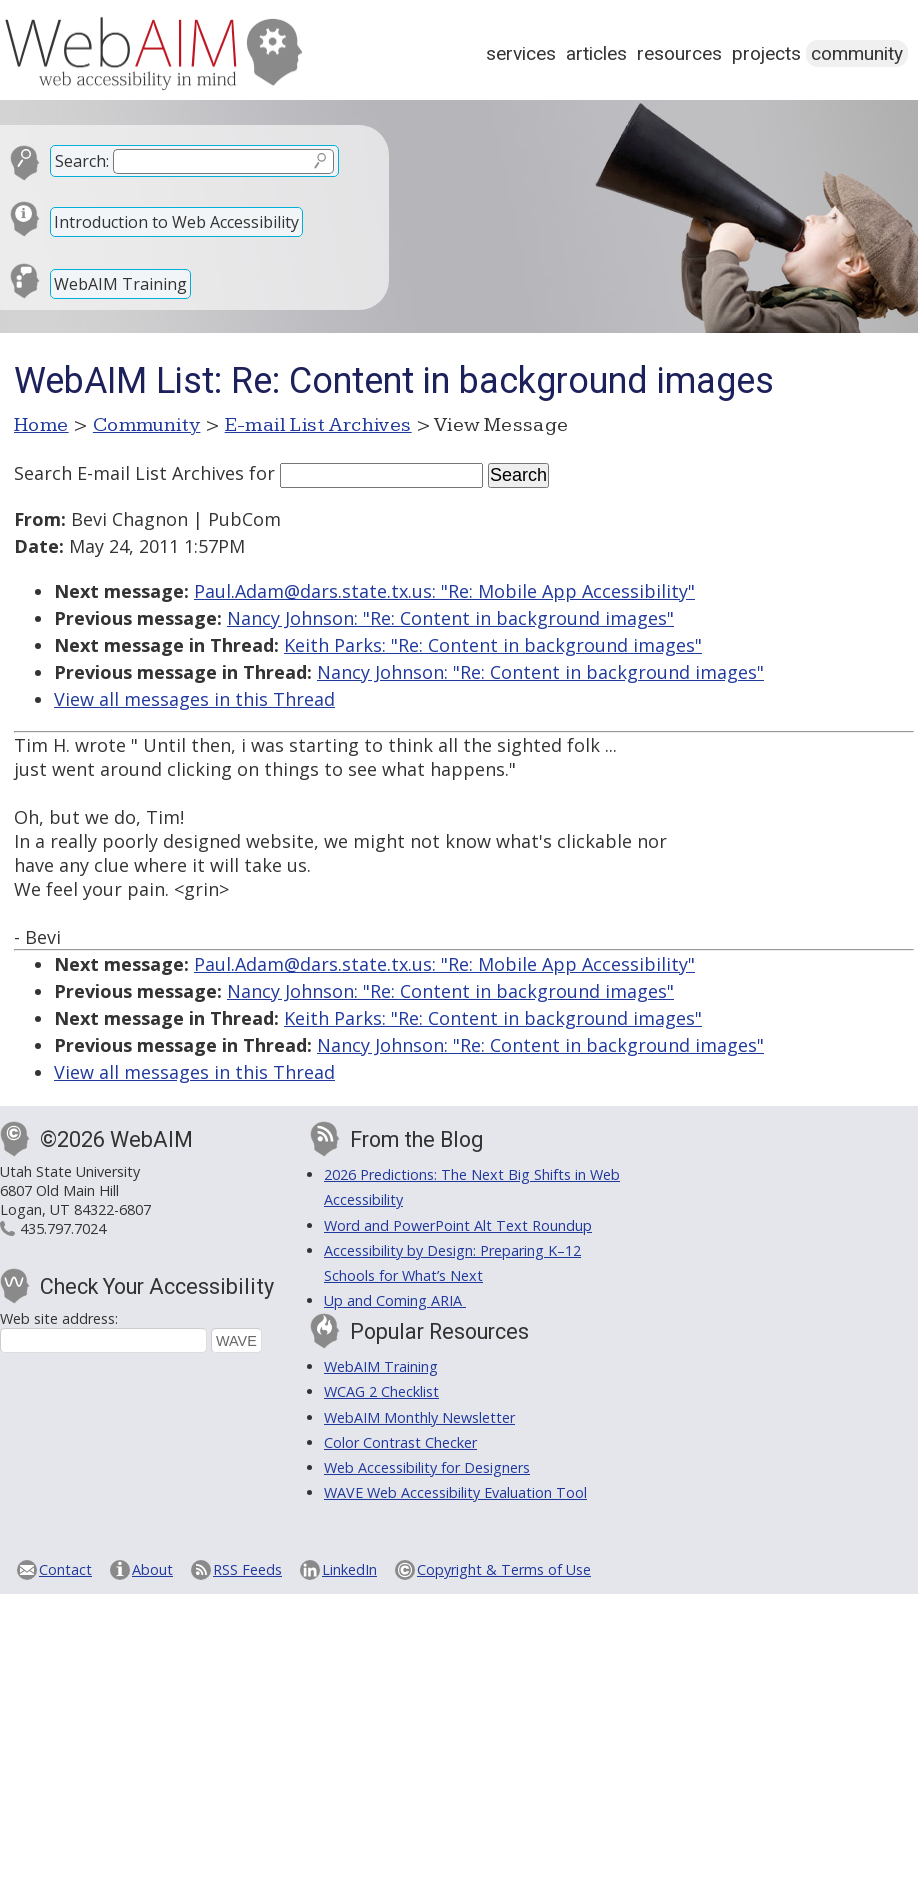  What do you see at coordinates (176, 222) in the screenshot?
I see `Introduction to Web Accessibility` at bounding box center [176, 222].